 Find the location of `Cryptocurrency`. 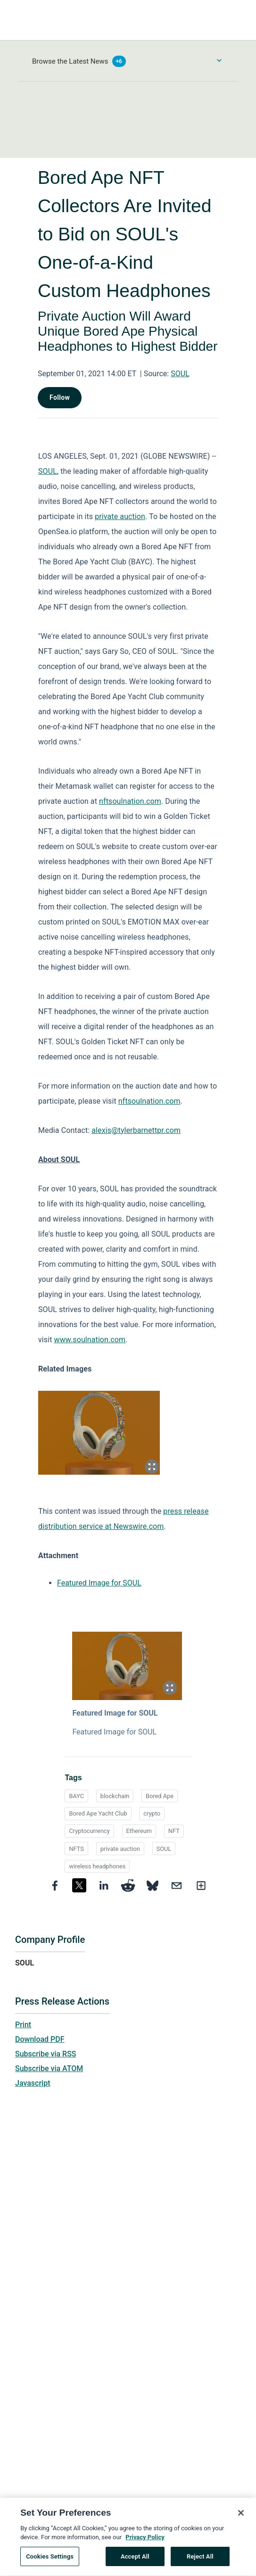

Cryptocurrency is located at coordinates (89, 1830).